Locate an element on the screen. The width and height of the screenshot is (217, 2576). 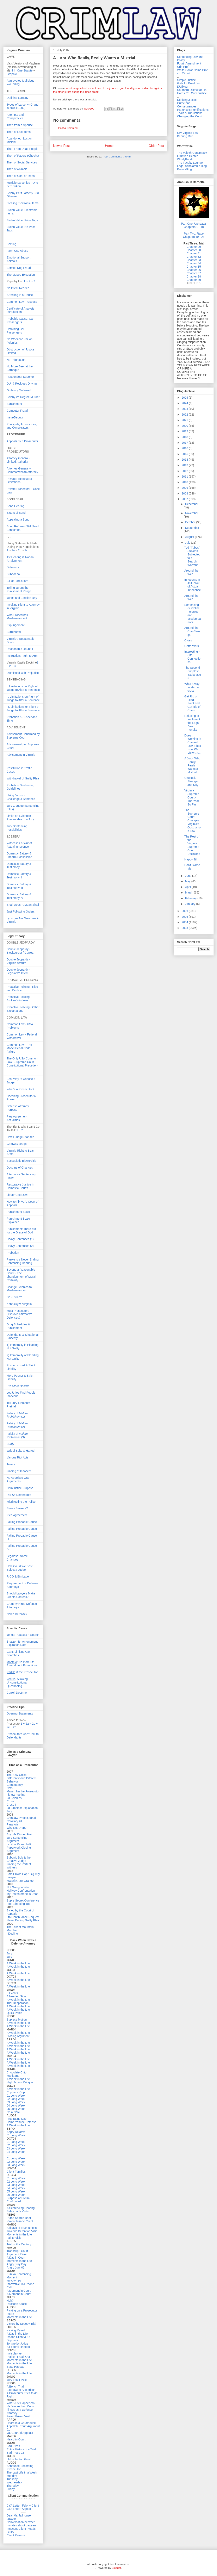
2b is located at coordinates (19, 550).